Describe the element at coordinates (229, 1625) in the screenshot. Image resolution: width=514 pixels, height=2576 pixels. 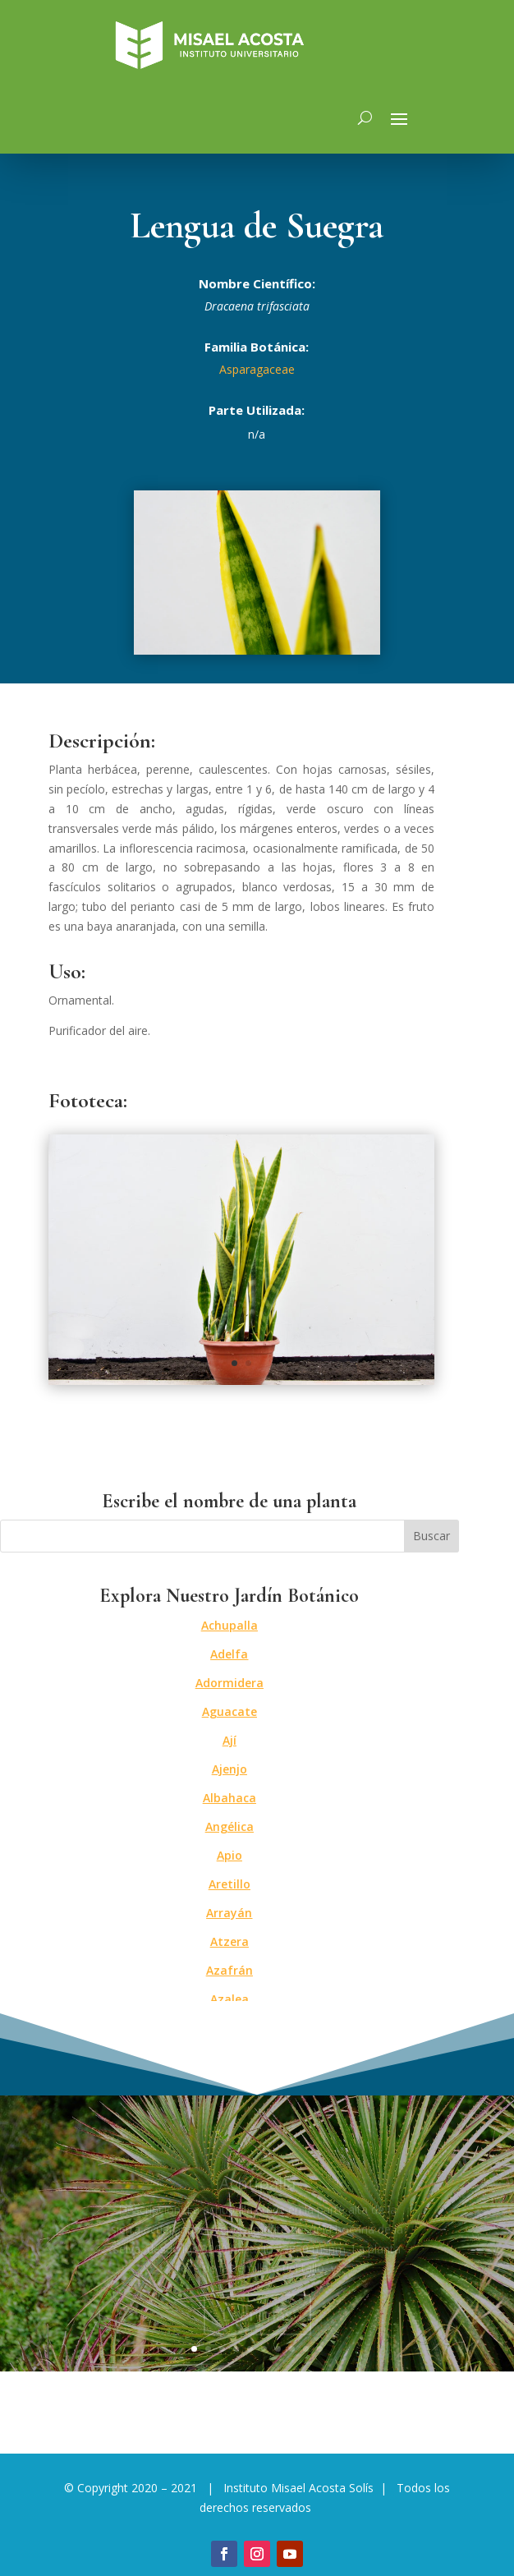
I see `Achupalla` at that location.